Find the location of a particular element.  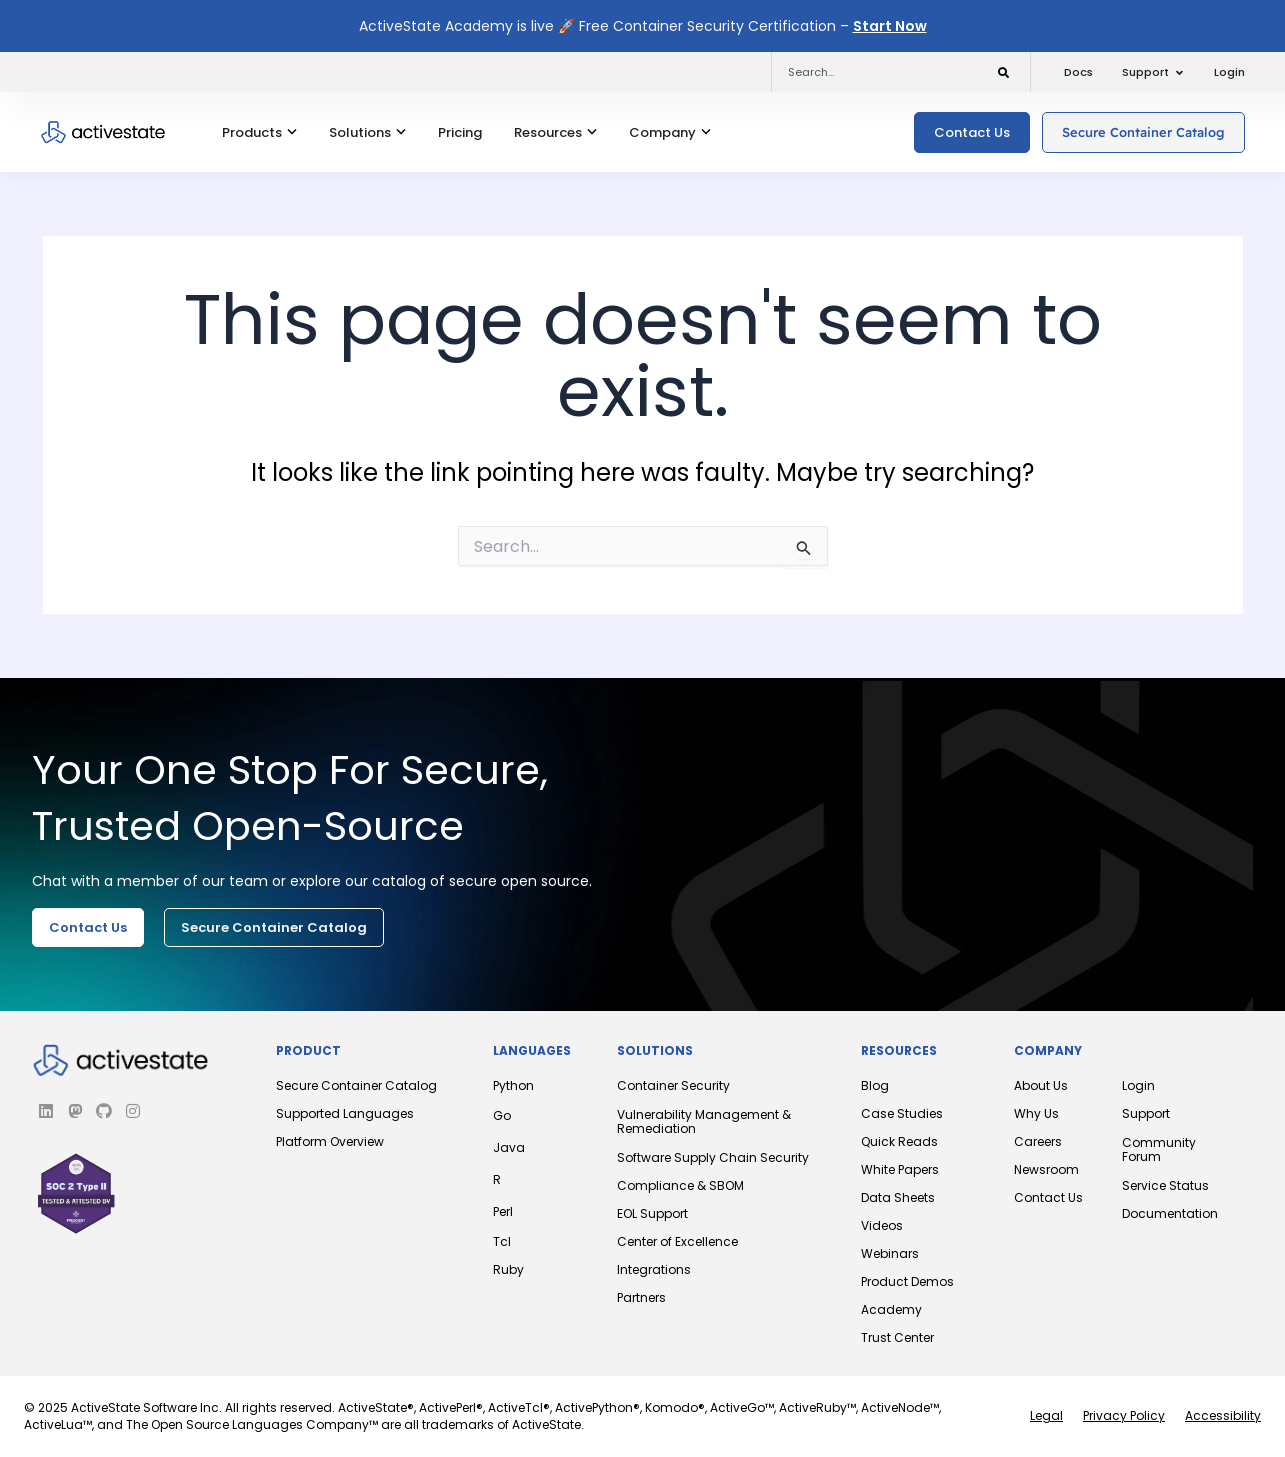

Perl is located at coordinates (503, 1211).